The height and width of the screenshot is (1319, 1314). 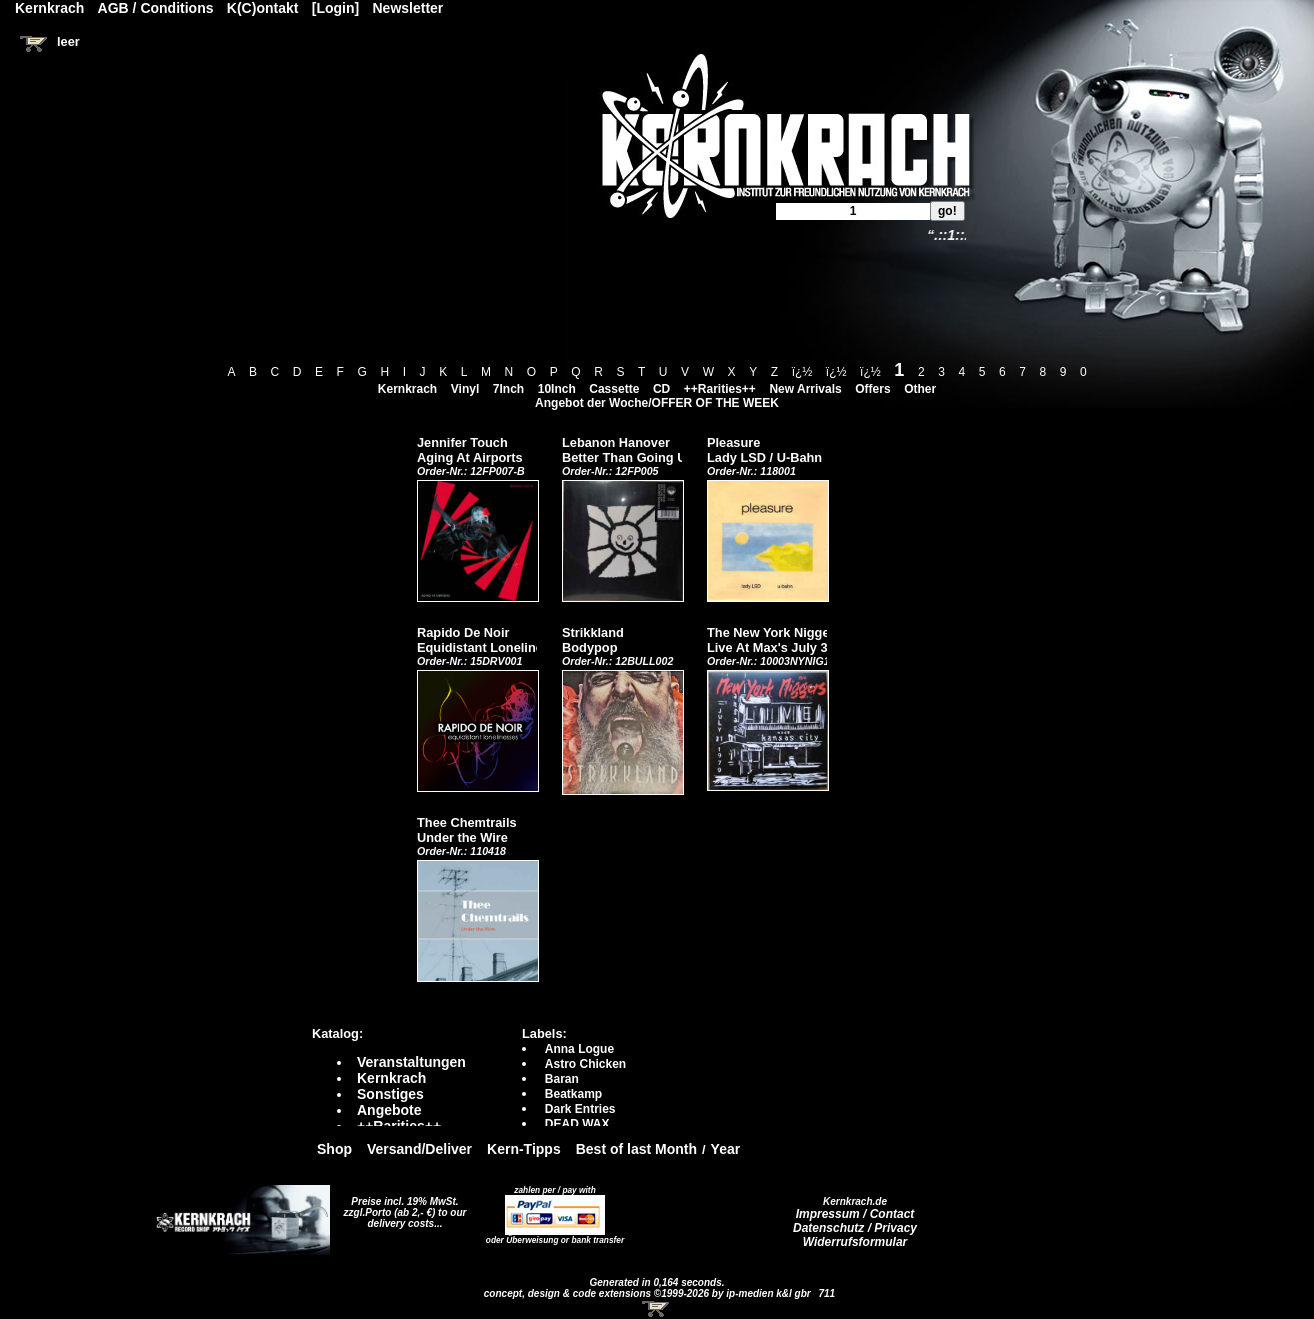 What do you see at coordinates (661, 389) in the screenshot?
I see `CD` at bounding box center [661, 389].